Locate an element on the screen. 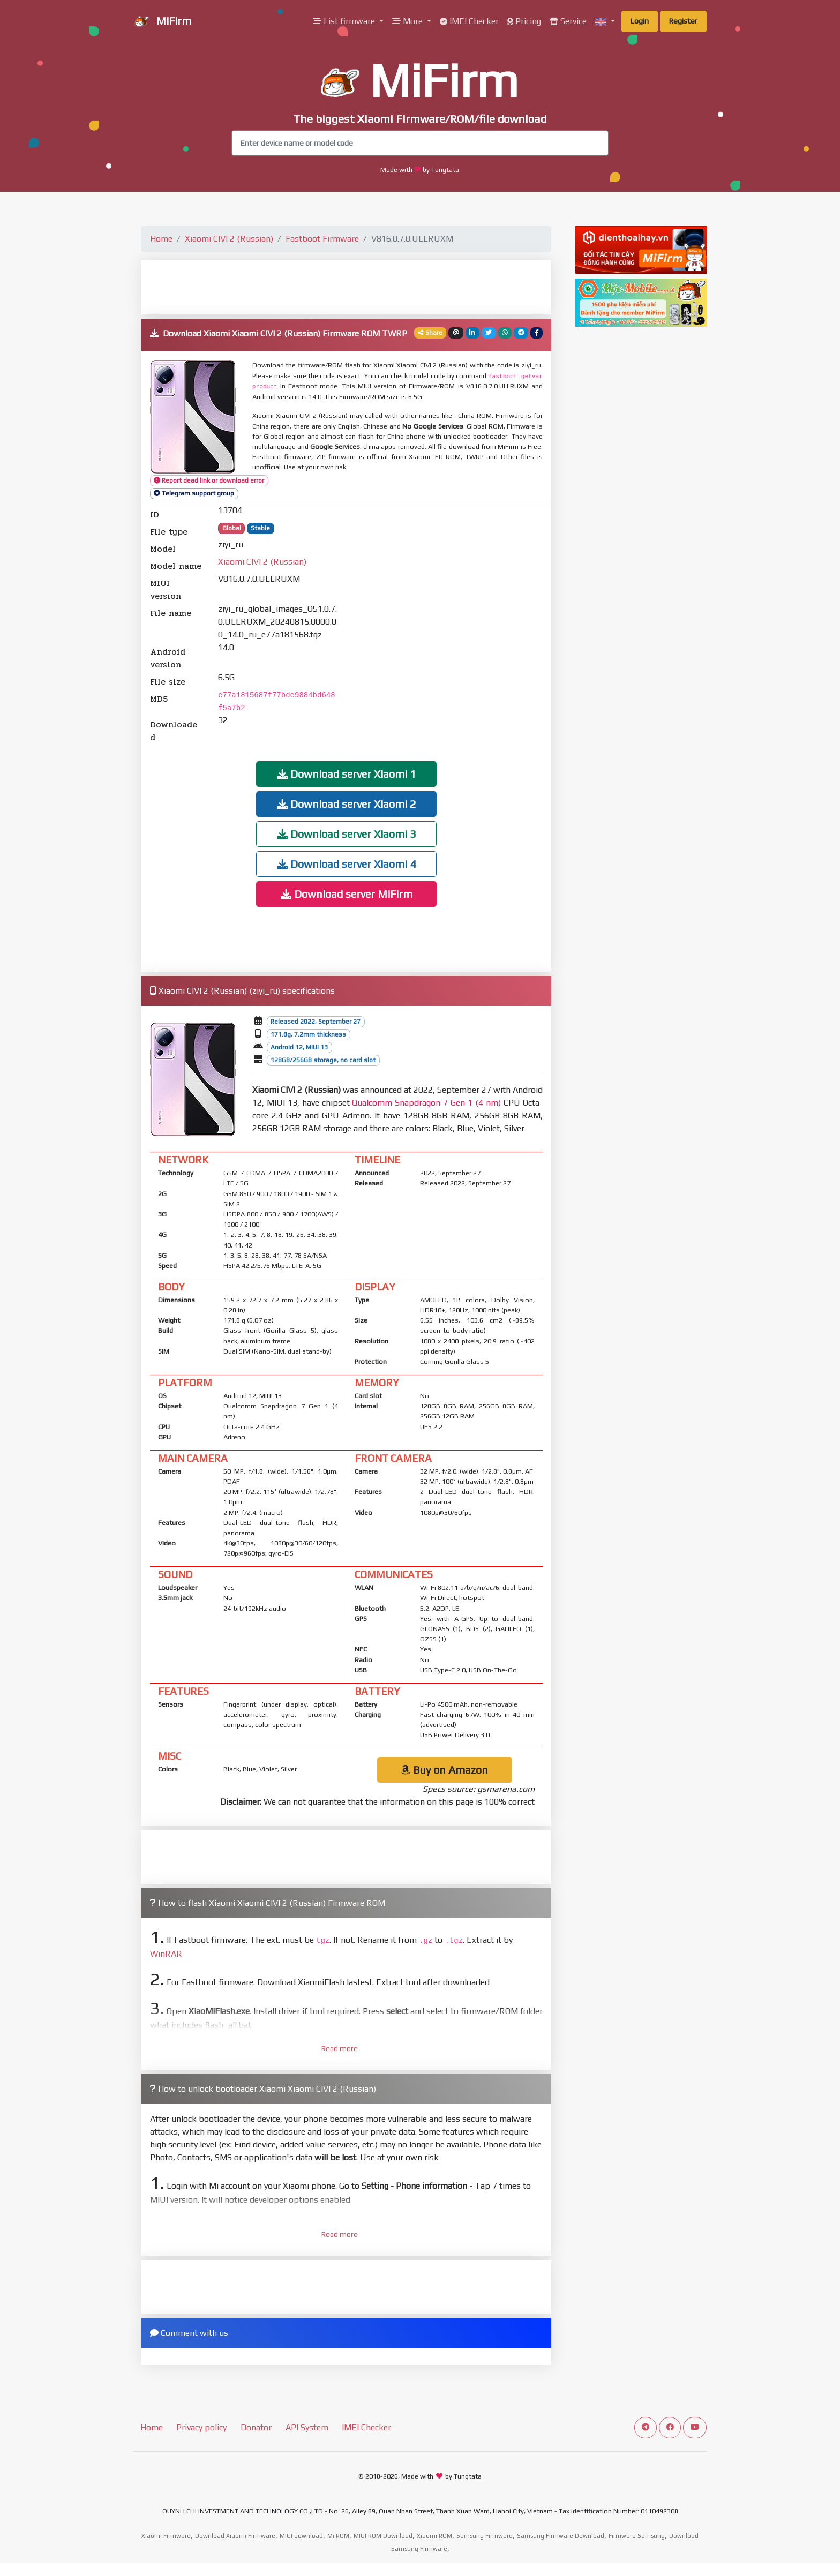  MIUI ROM Download is located at coordinates (383, 2536).